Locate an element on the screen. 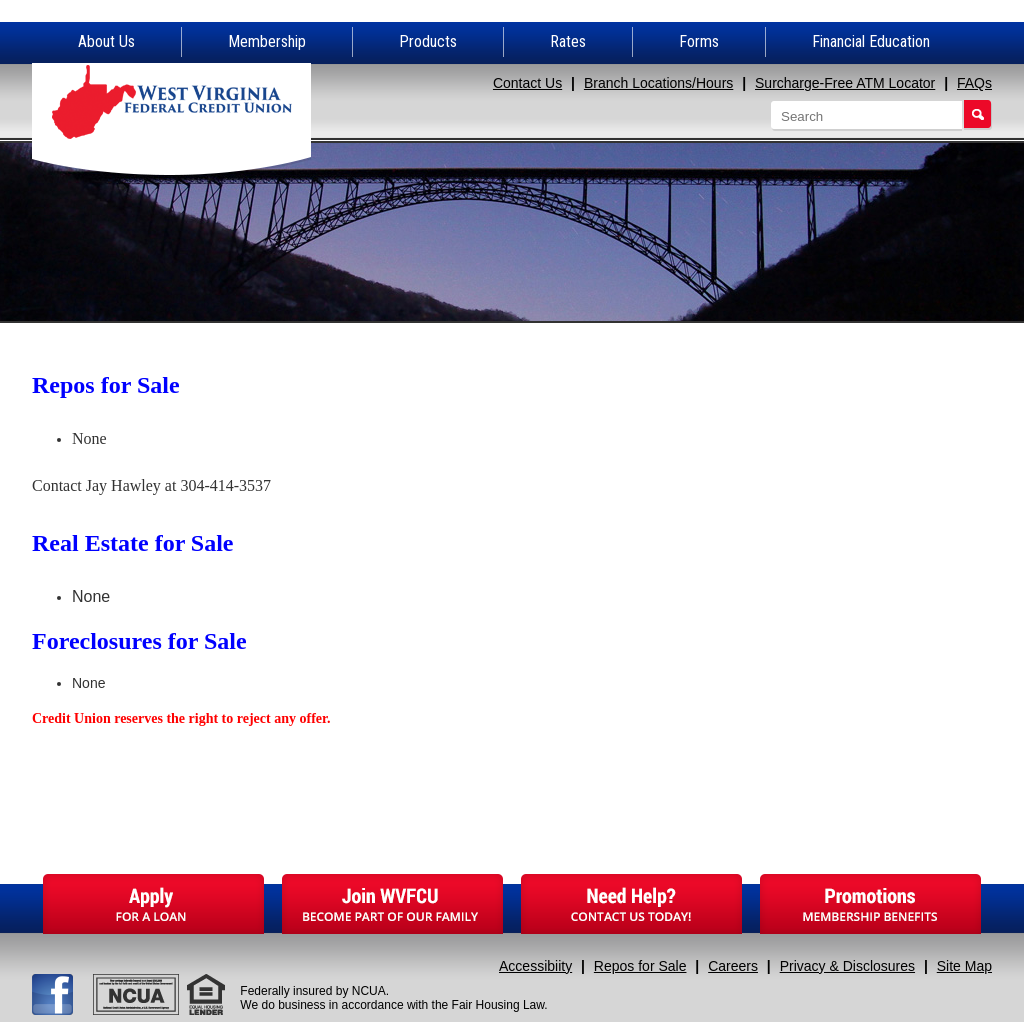 The width and height of the screenshot is (1024, 1022). Products is located at coordinates (428, 41).